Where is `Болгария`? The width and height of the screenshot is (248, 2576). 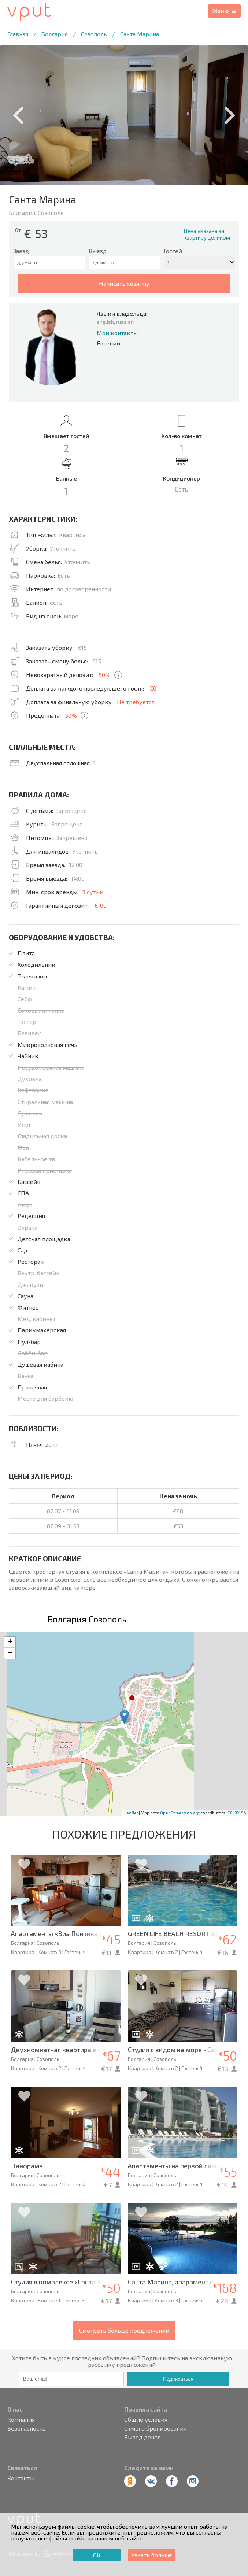
Болгария is located at coordinates (54, 33).